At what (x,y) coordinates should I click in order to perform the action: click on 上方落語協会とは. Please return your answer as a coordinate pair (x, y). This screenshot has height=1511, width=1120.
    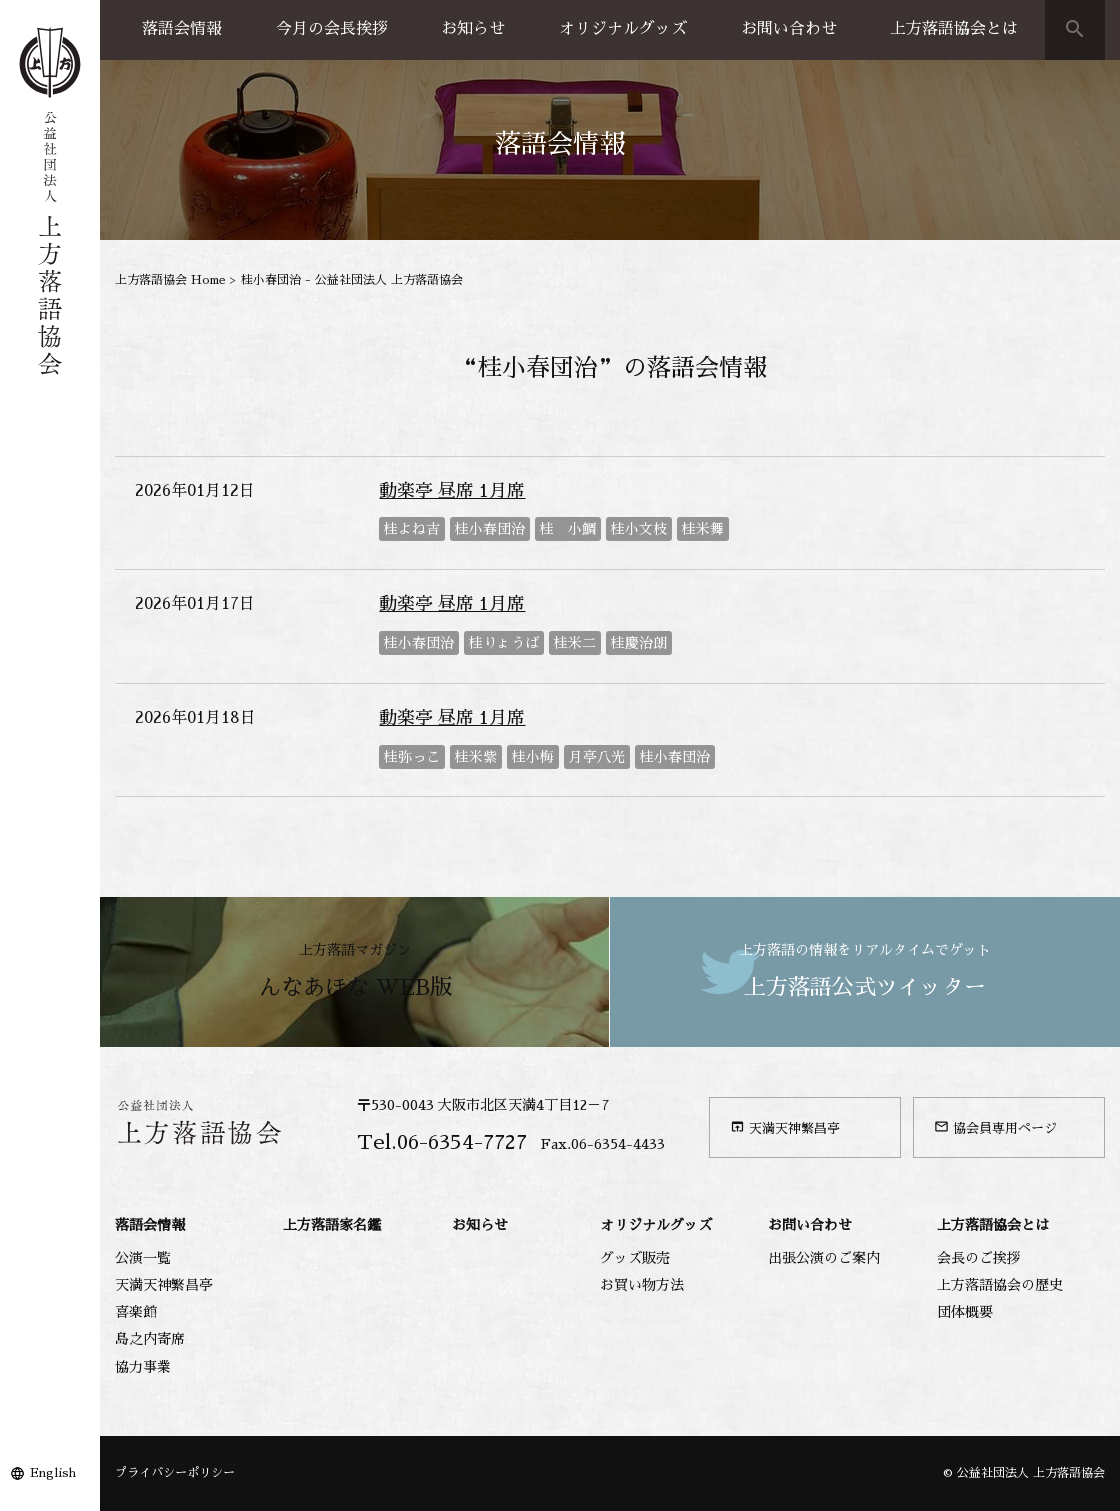
    Looking at the image, I should click on (954, 29).